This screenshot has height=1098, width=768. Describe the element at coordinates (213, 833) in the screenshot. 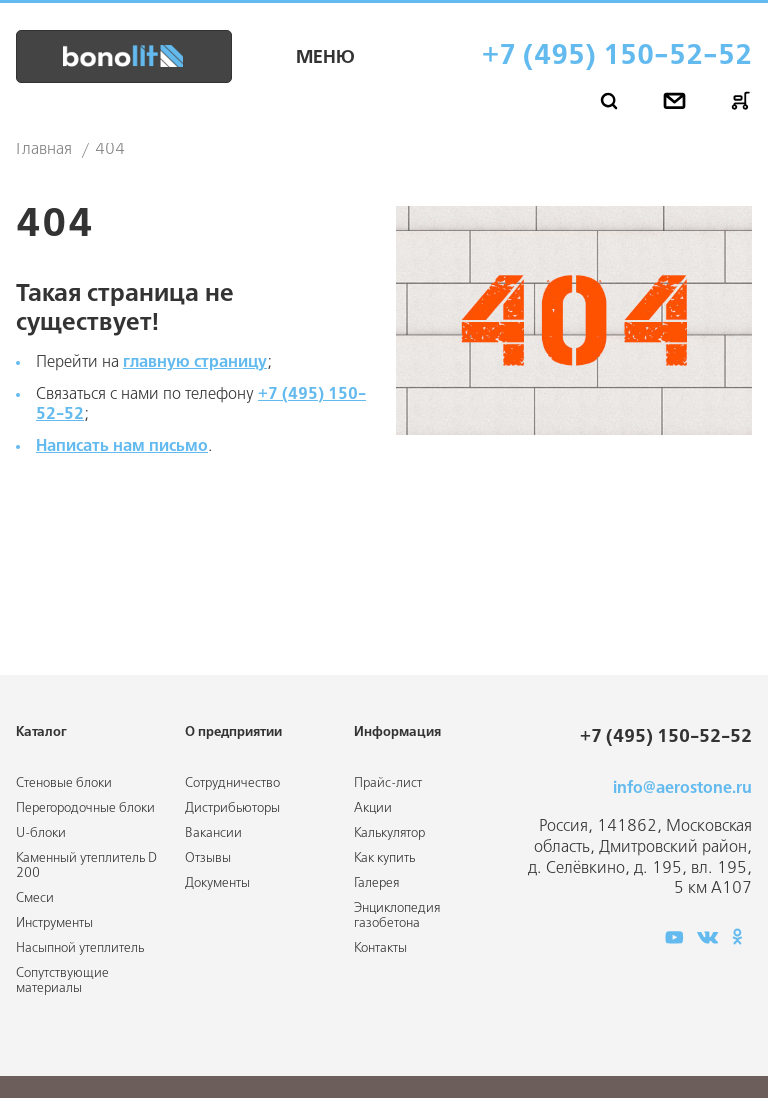

I see `Вакансии` at that location.